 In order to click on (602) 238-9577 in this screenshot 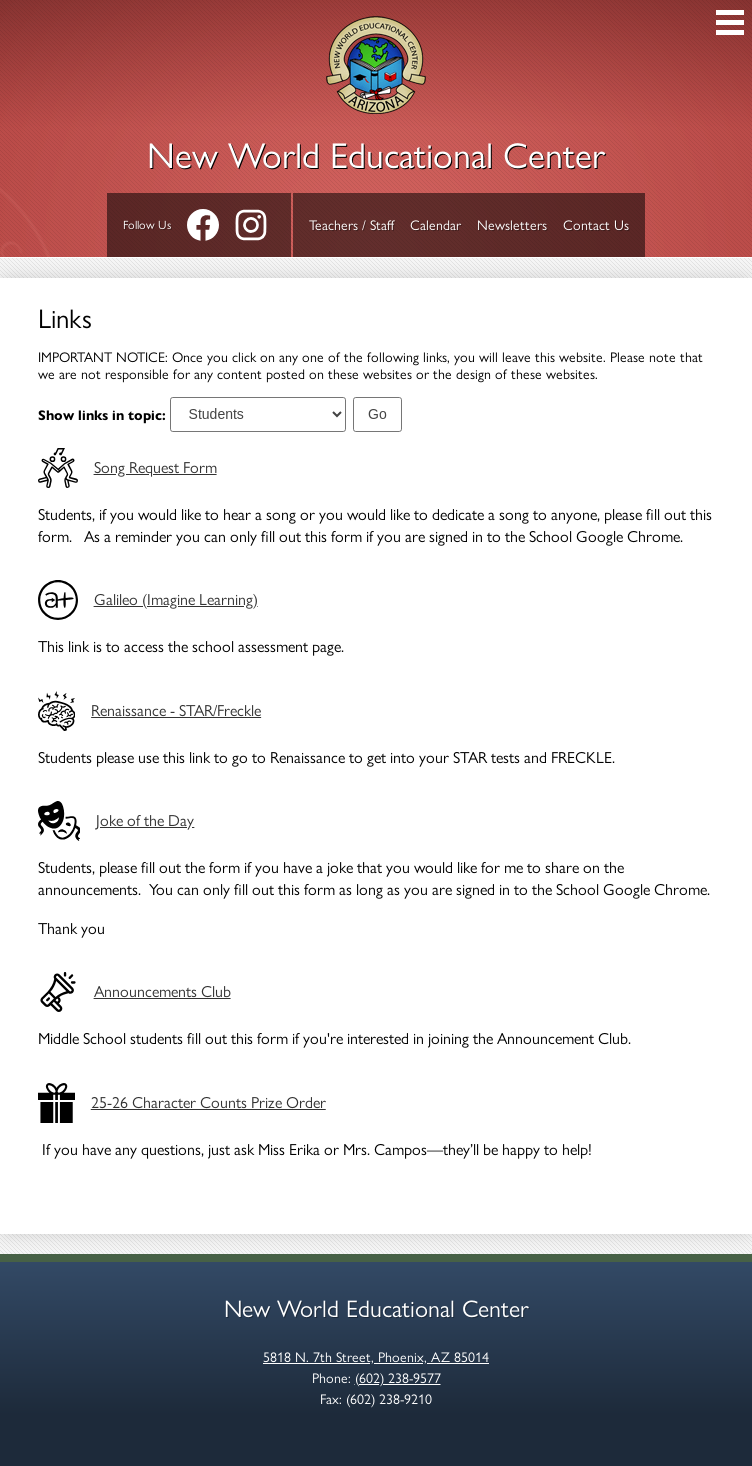, I will do `click(398, 1378)`.